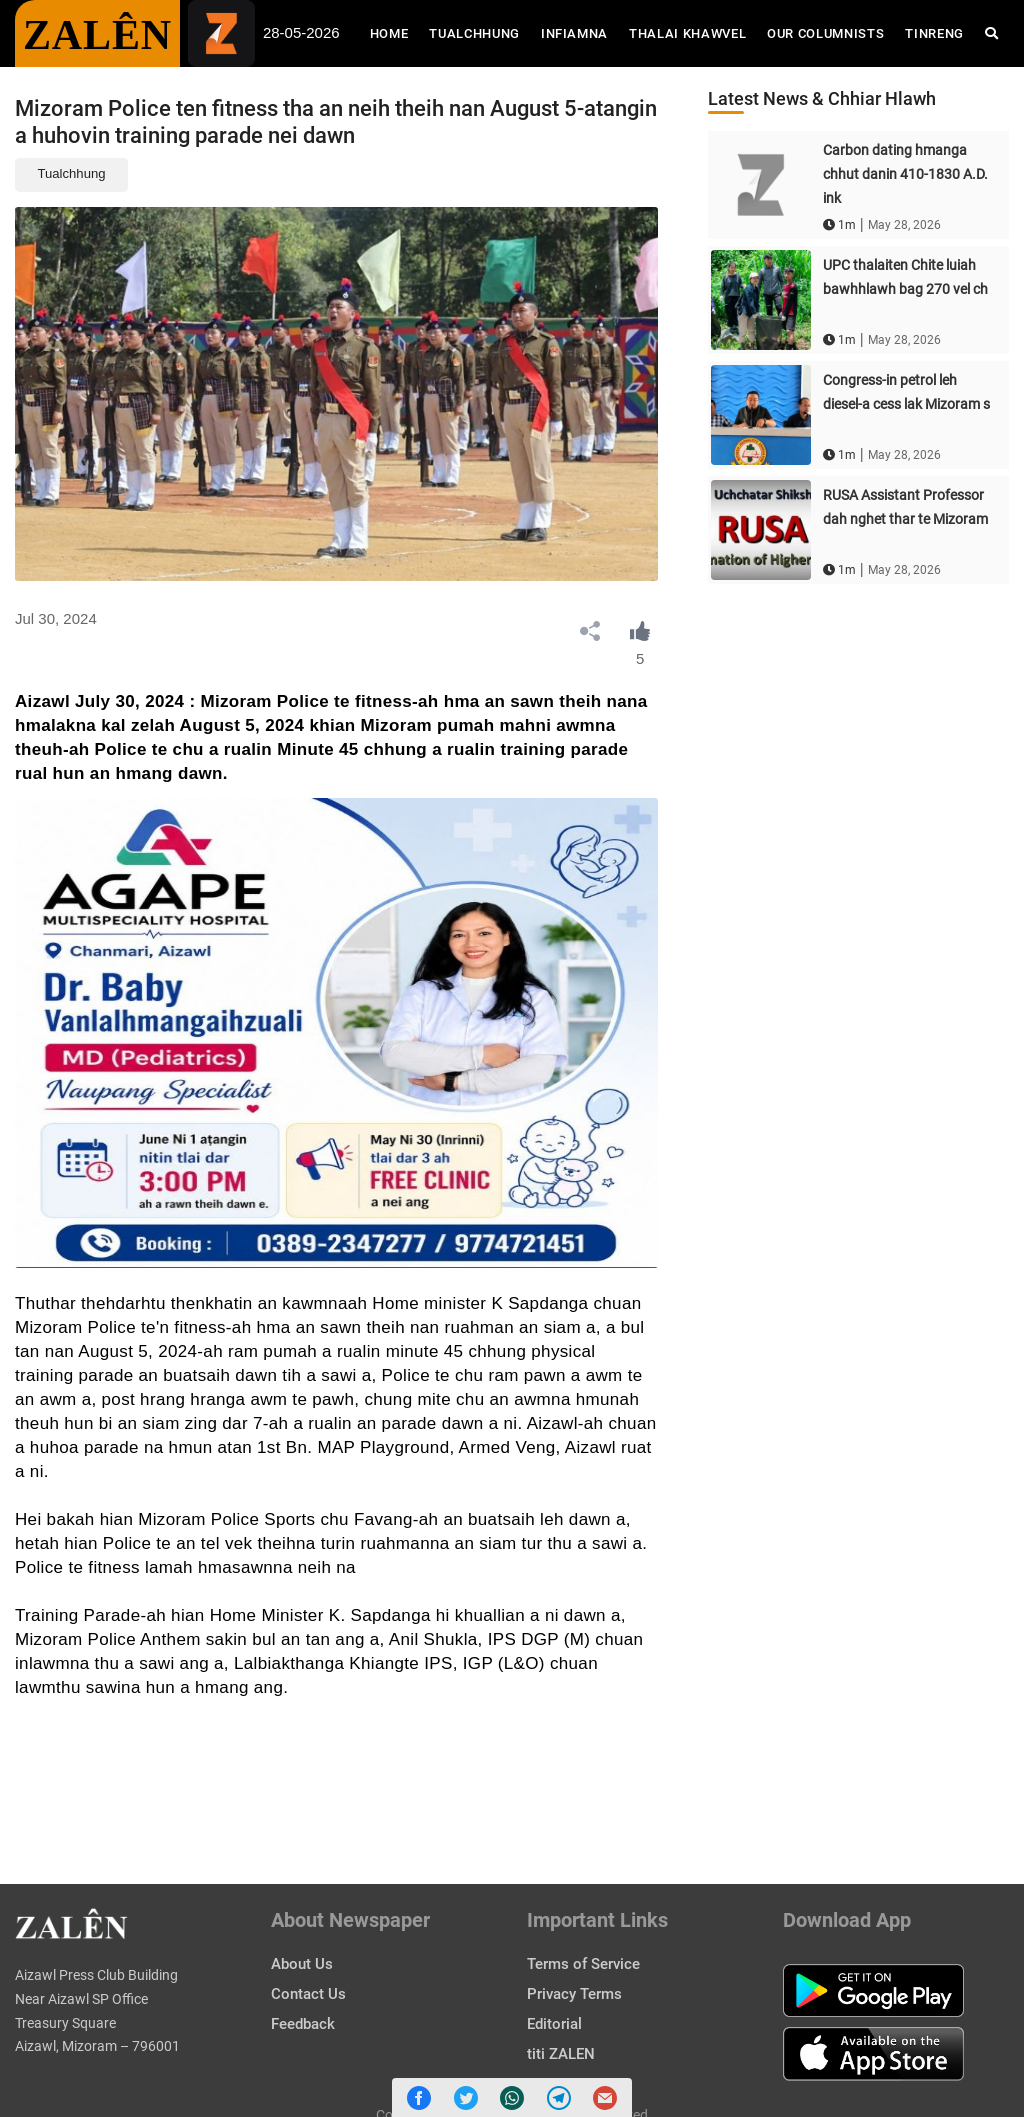 This screenshot has width=1024, height=2117. What do you see at coordinates (97, 35) in the screenshot?
I see `ZALÊN` at bounding box center [97, 35].